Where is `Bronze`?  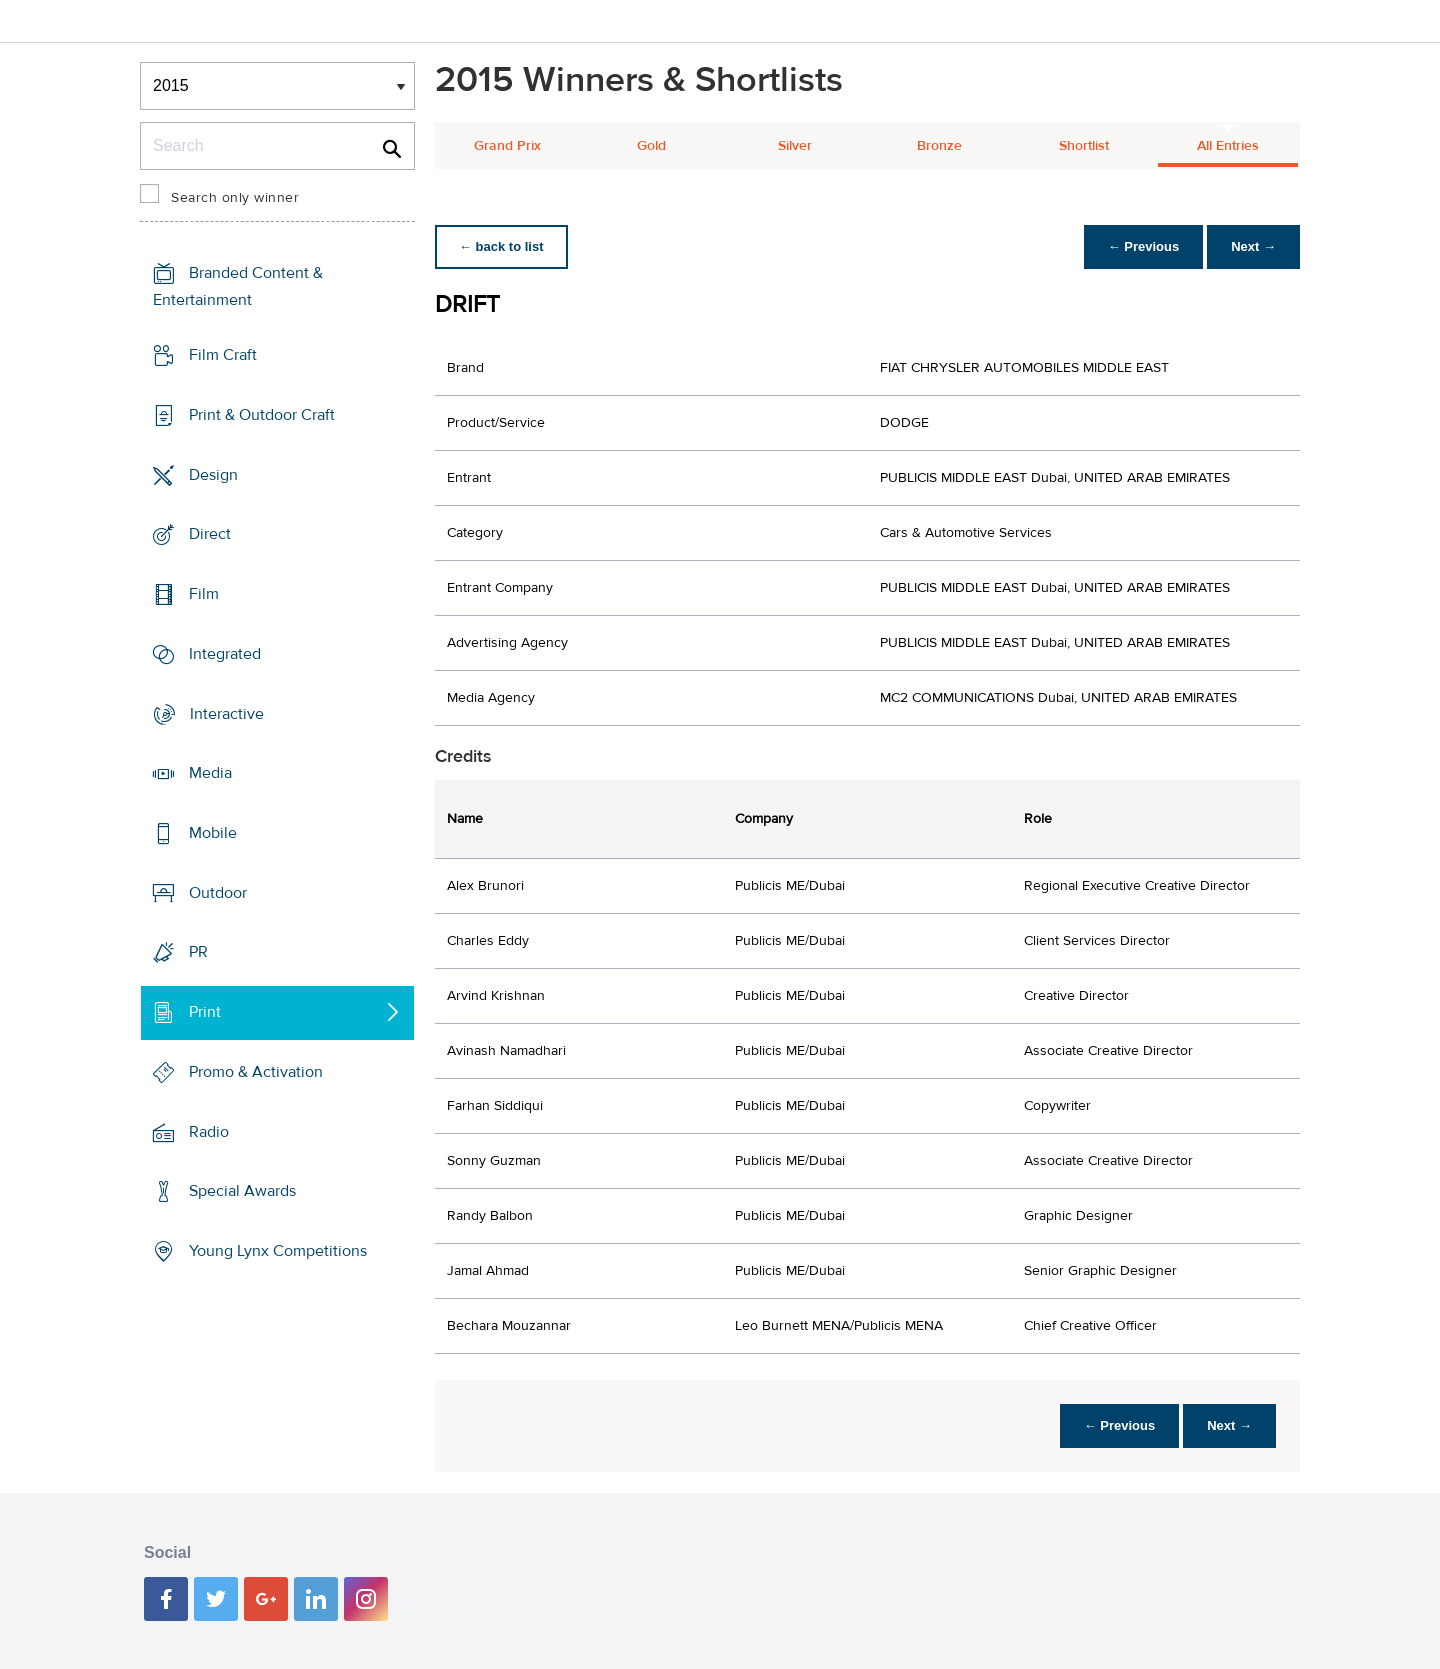 Bronze is located at coordinates (939, 146).